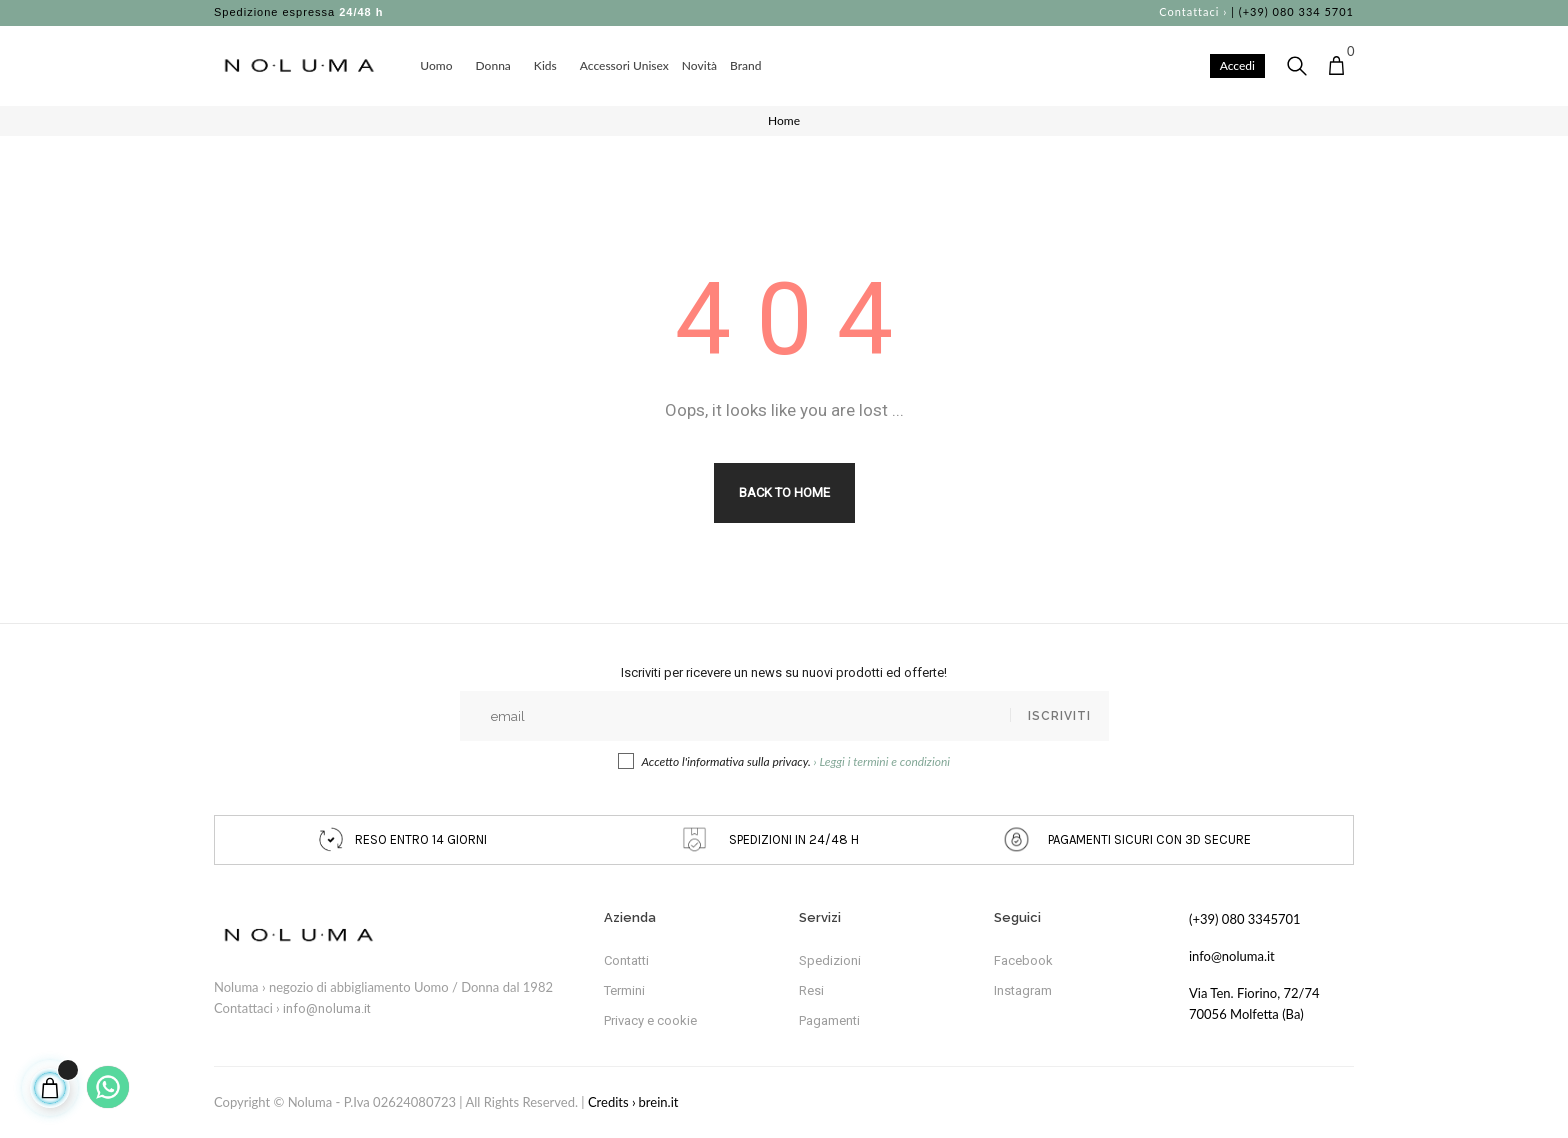 This screenshot has height=1138, width=1568. I want to click on Iscriviti, so click(1059, 716).